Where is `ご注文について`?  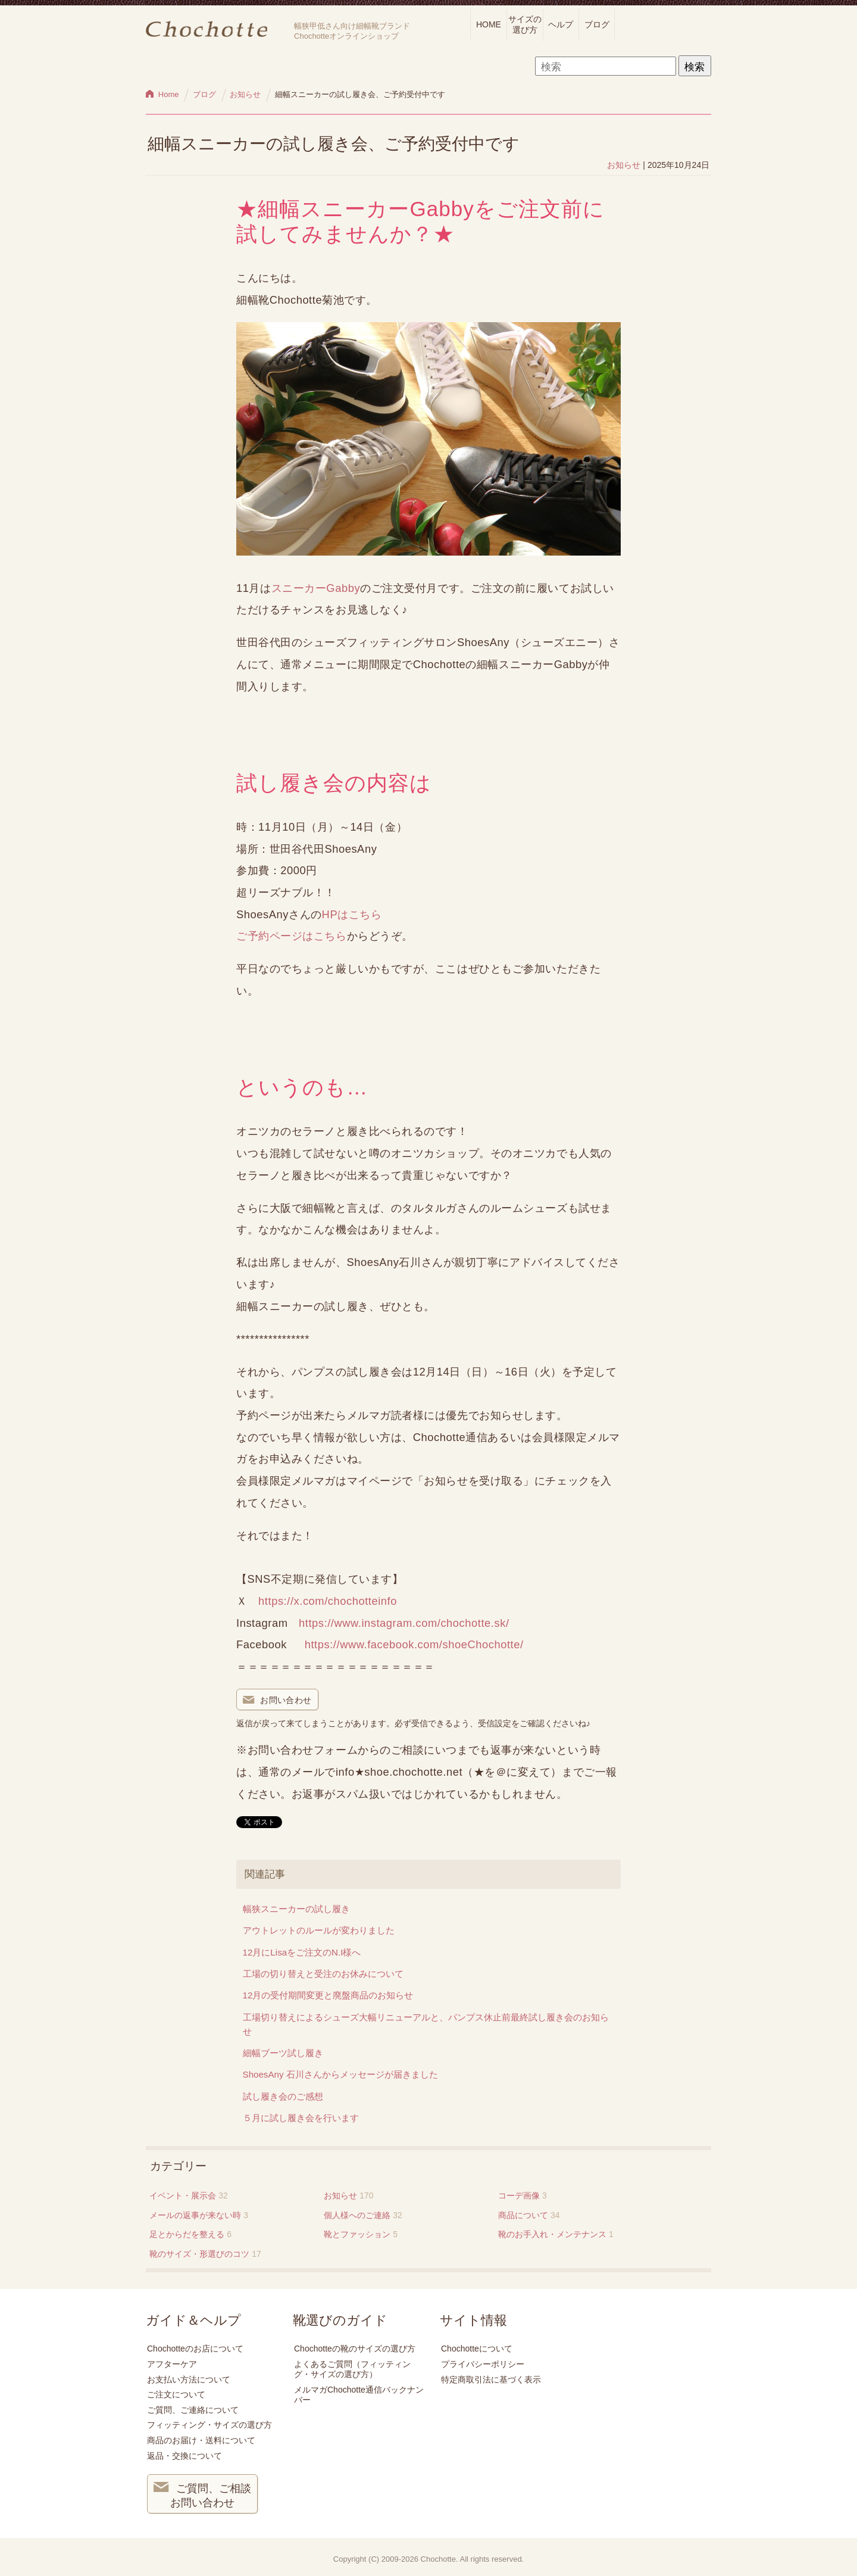
ご注文について is located at coordinates (176, 2394).